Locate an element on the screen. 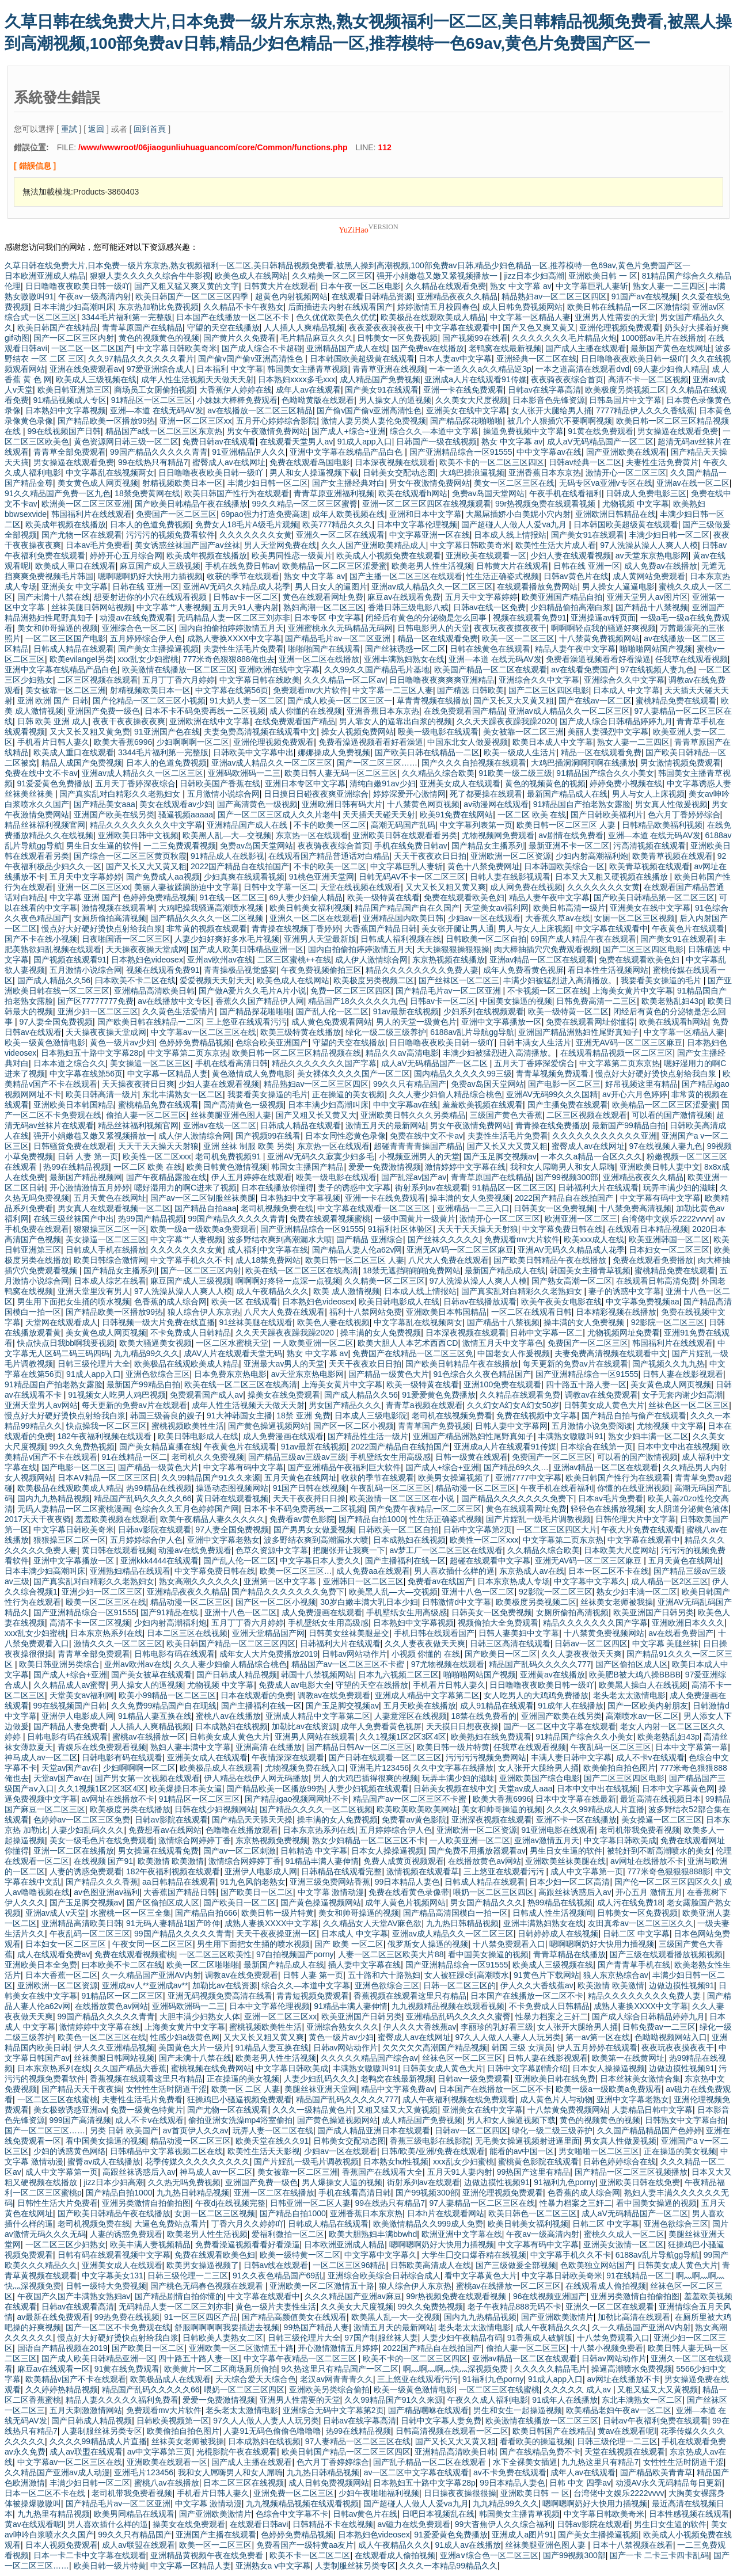 This screenshot has height=2576, width=737. 欧美一级黄色激情电影 is located at coordinates (45, 1042).